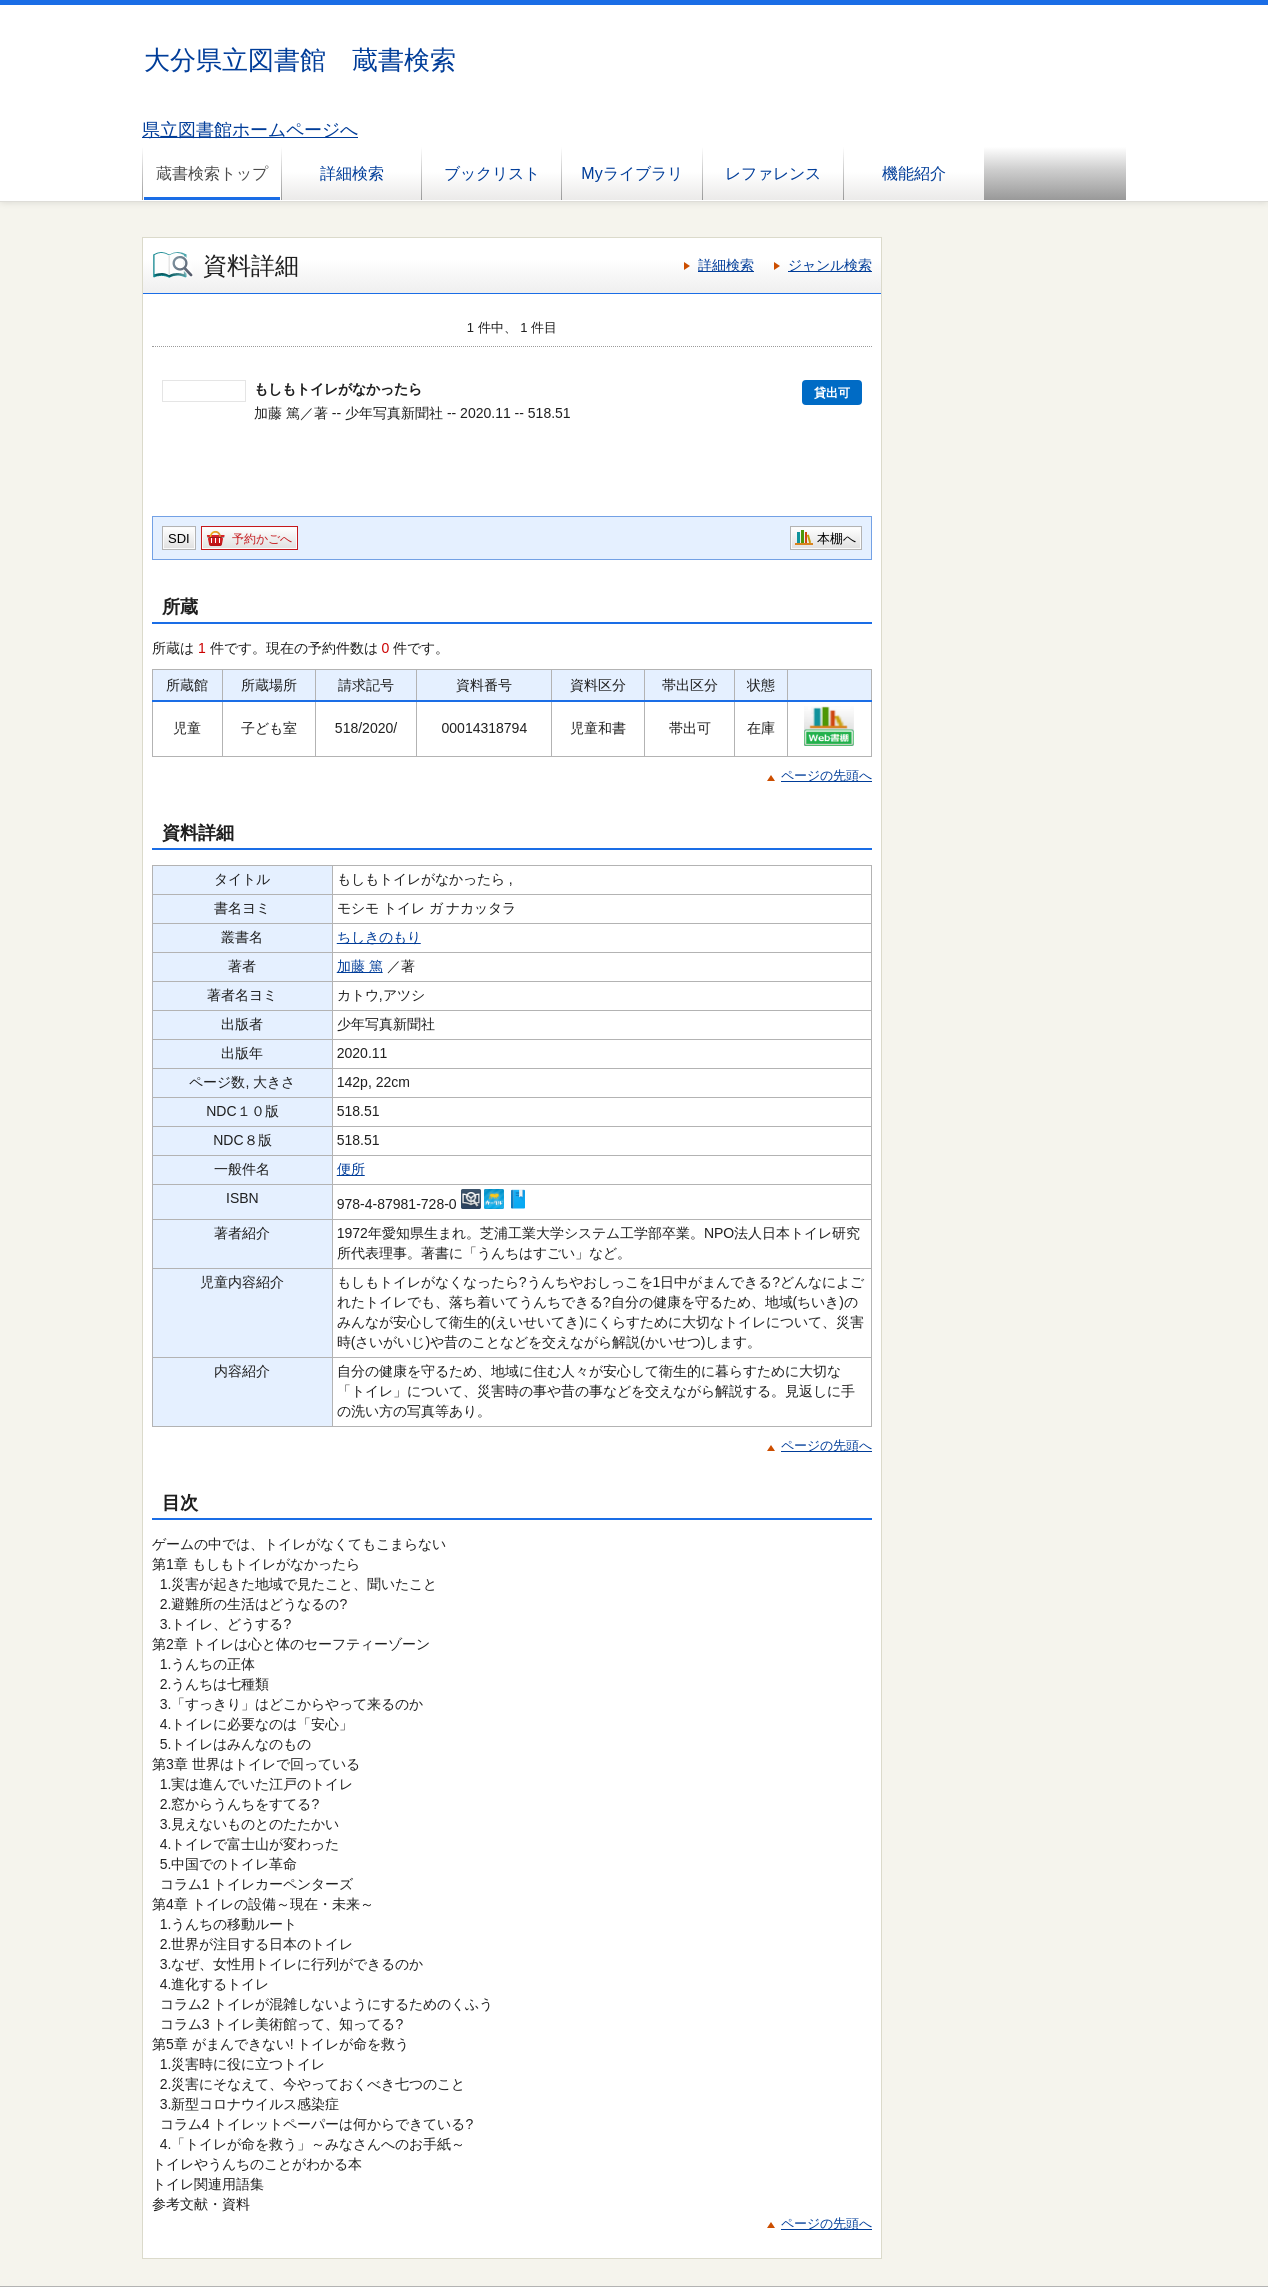  I want to click on レファレンス, so click(773, 173).